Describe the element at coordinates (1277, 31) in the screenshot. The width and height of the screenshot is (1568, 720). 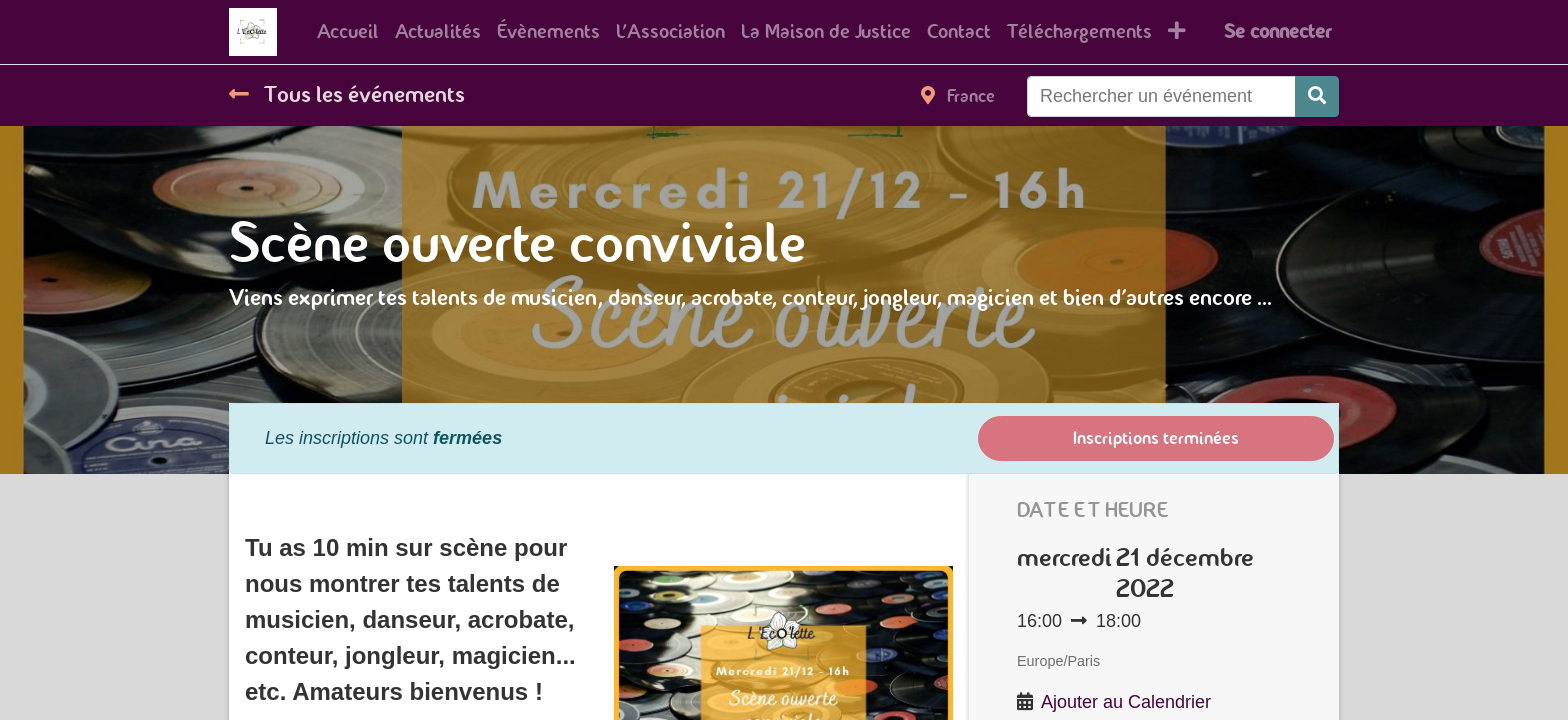
I see `Se connecter` at that location.